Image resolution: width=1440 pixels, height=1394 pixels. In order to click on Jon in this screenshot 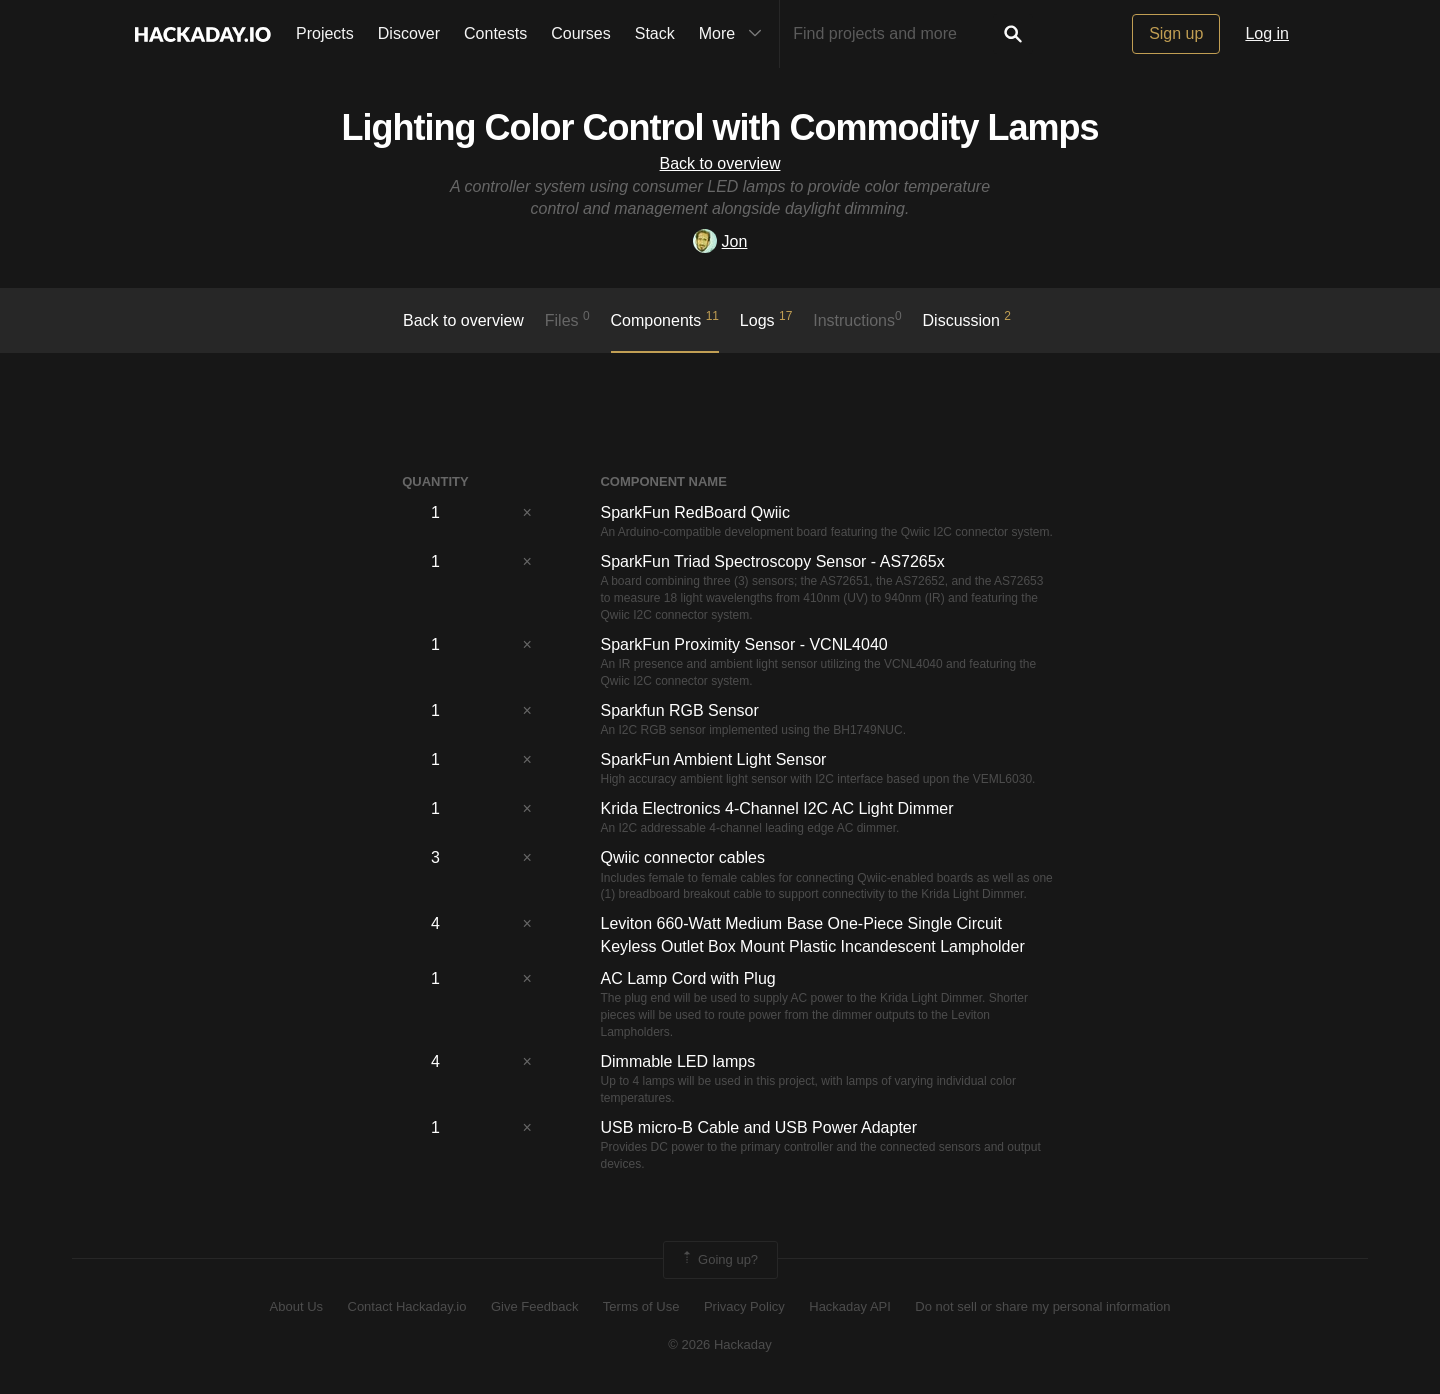, I will do `click(720, 241)`.